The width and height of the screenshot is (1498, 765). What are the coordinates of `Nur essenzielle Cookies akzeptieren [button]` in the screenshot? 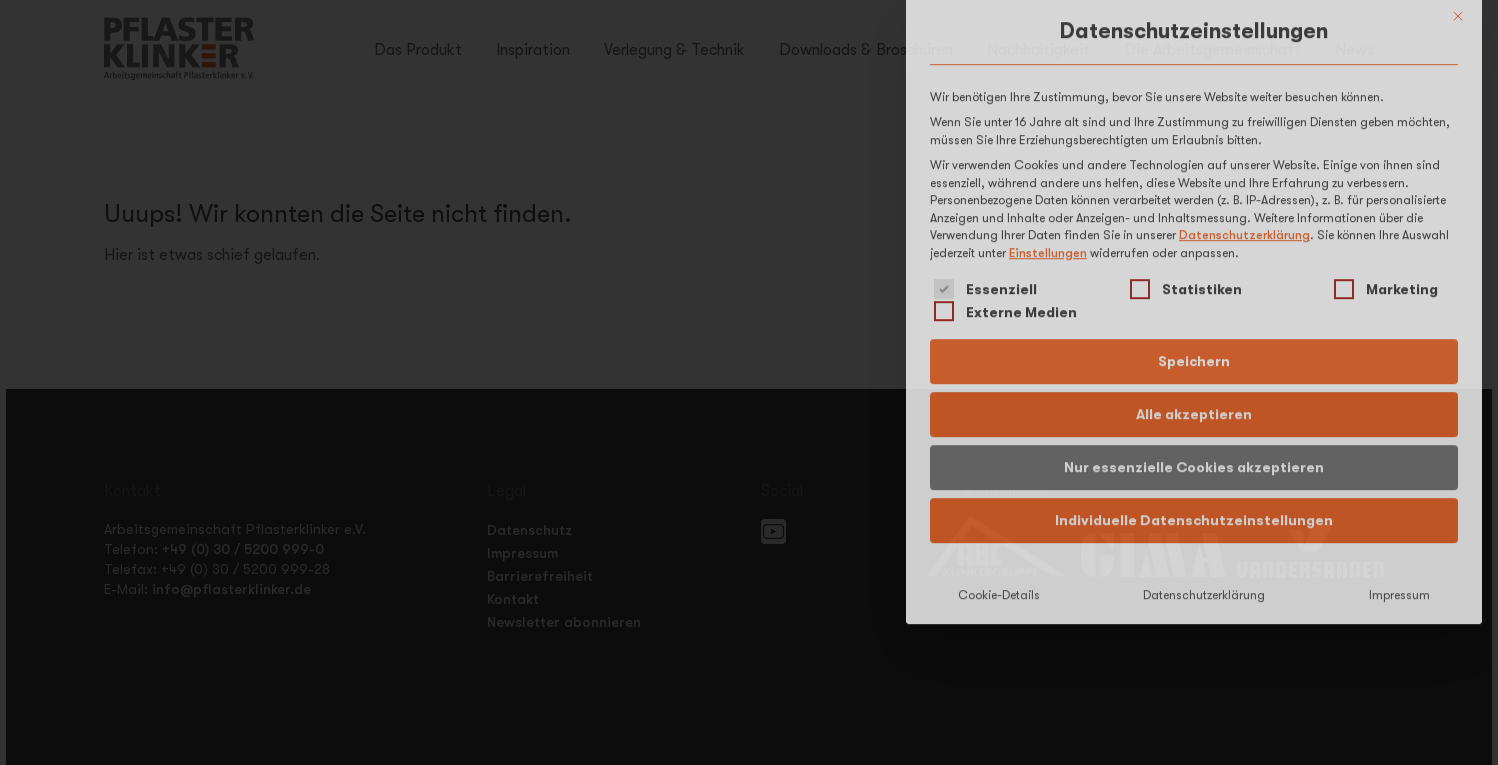 It's located at (1194, 359).